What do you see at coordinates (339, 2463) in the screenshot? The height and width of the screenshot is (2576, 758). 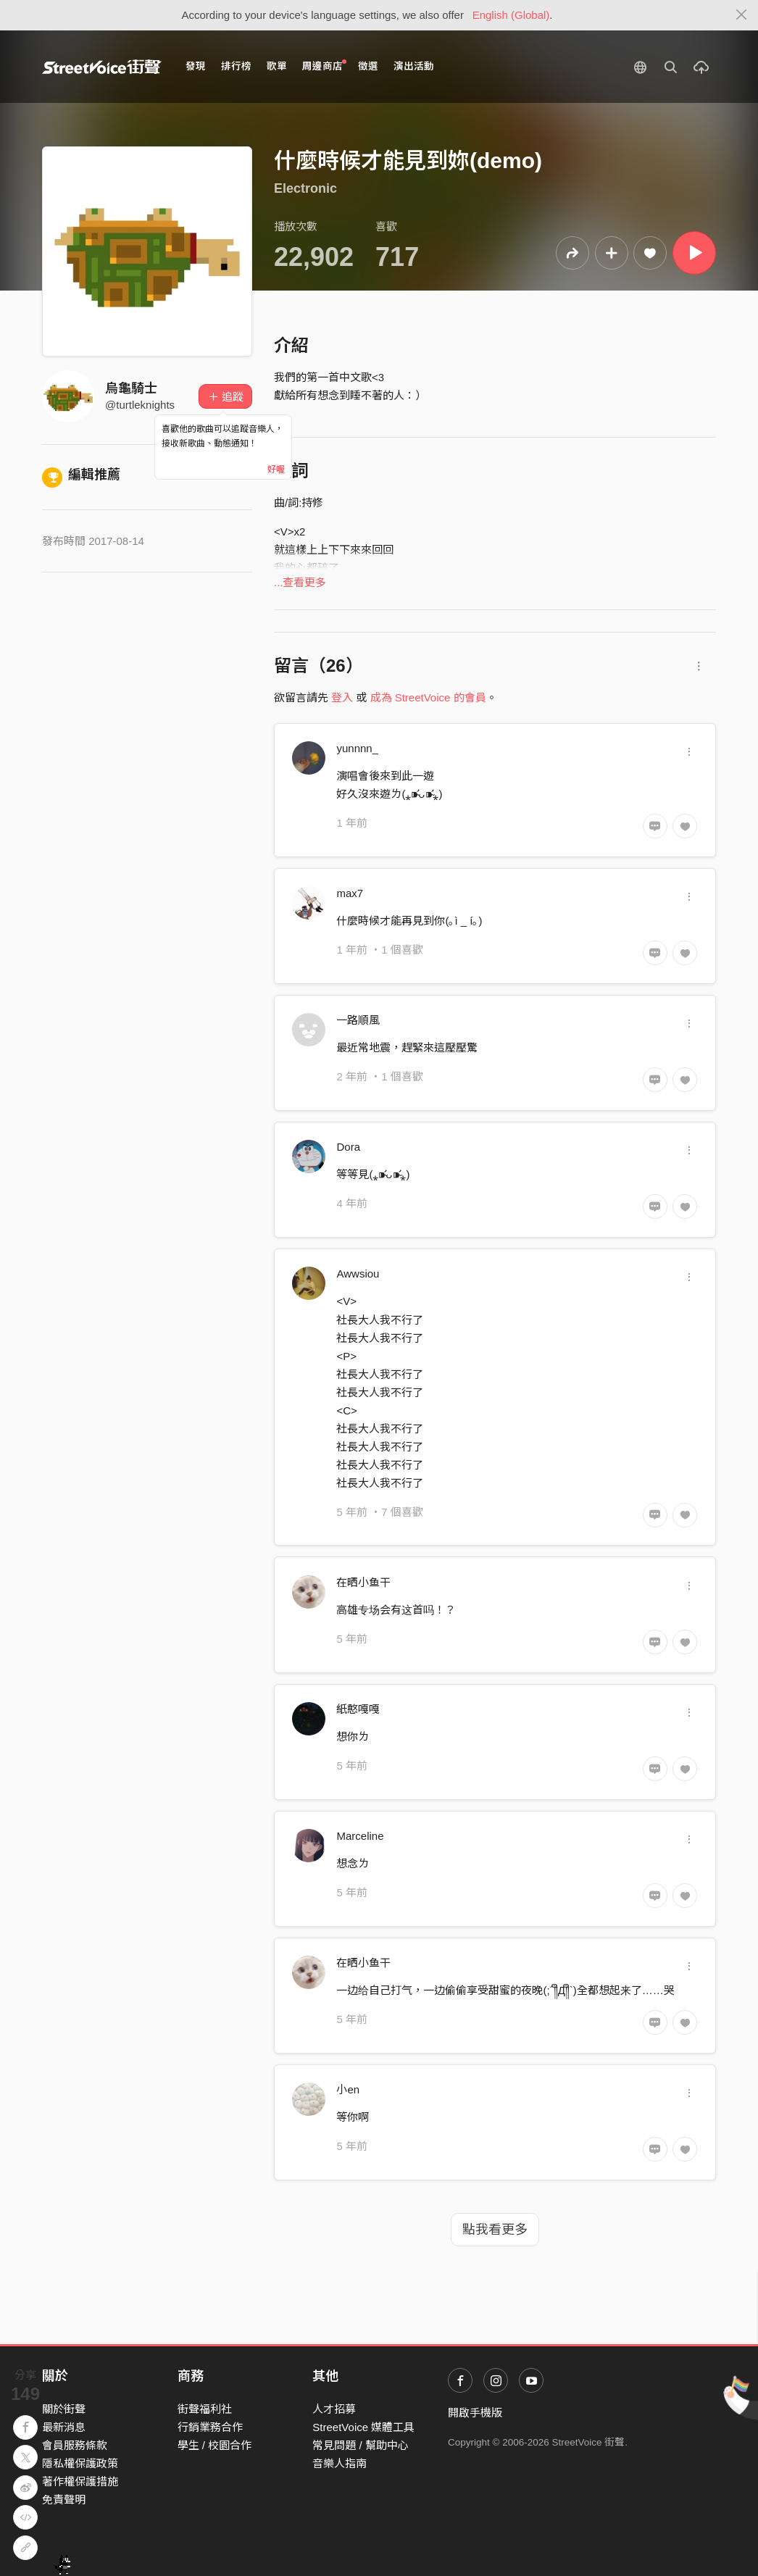 I see `音樂人指南` at bounding box center [339, 2463].